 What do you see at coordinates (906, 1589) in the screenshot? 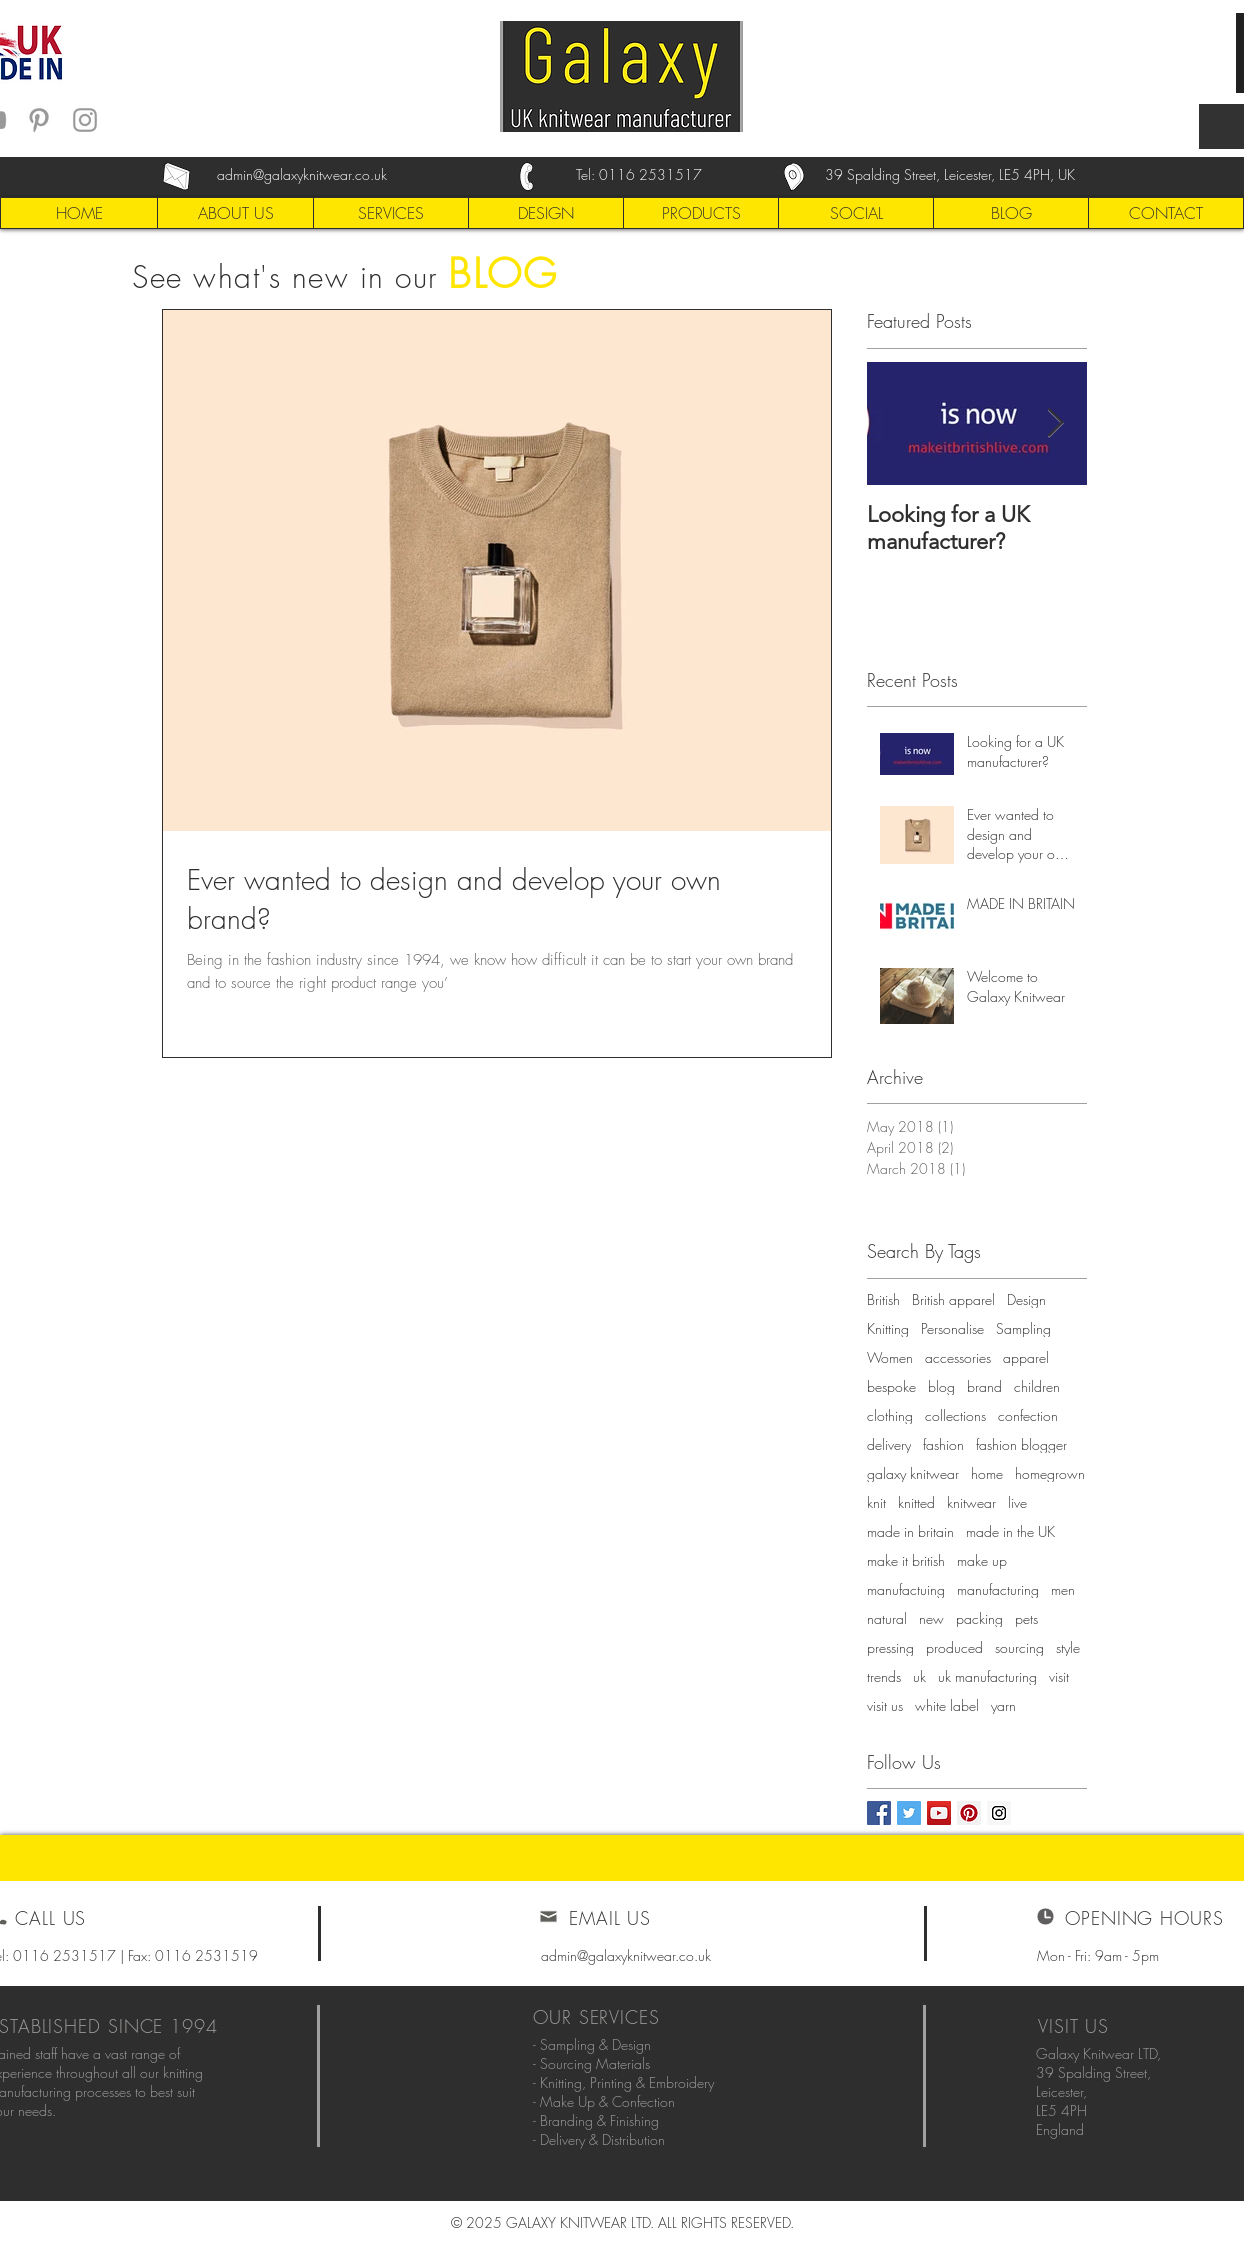
I see `manufactuing` at bounding box center [906, 1589].